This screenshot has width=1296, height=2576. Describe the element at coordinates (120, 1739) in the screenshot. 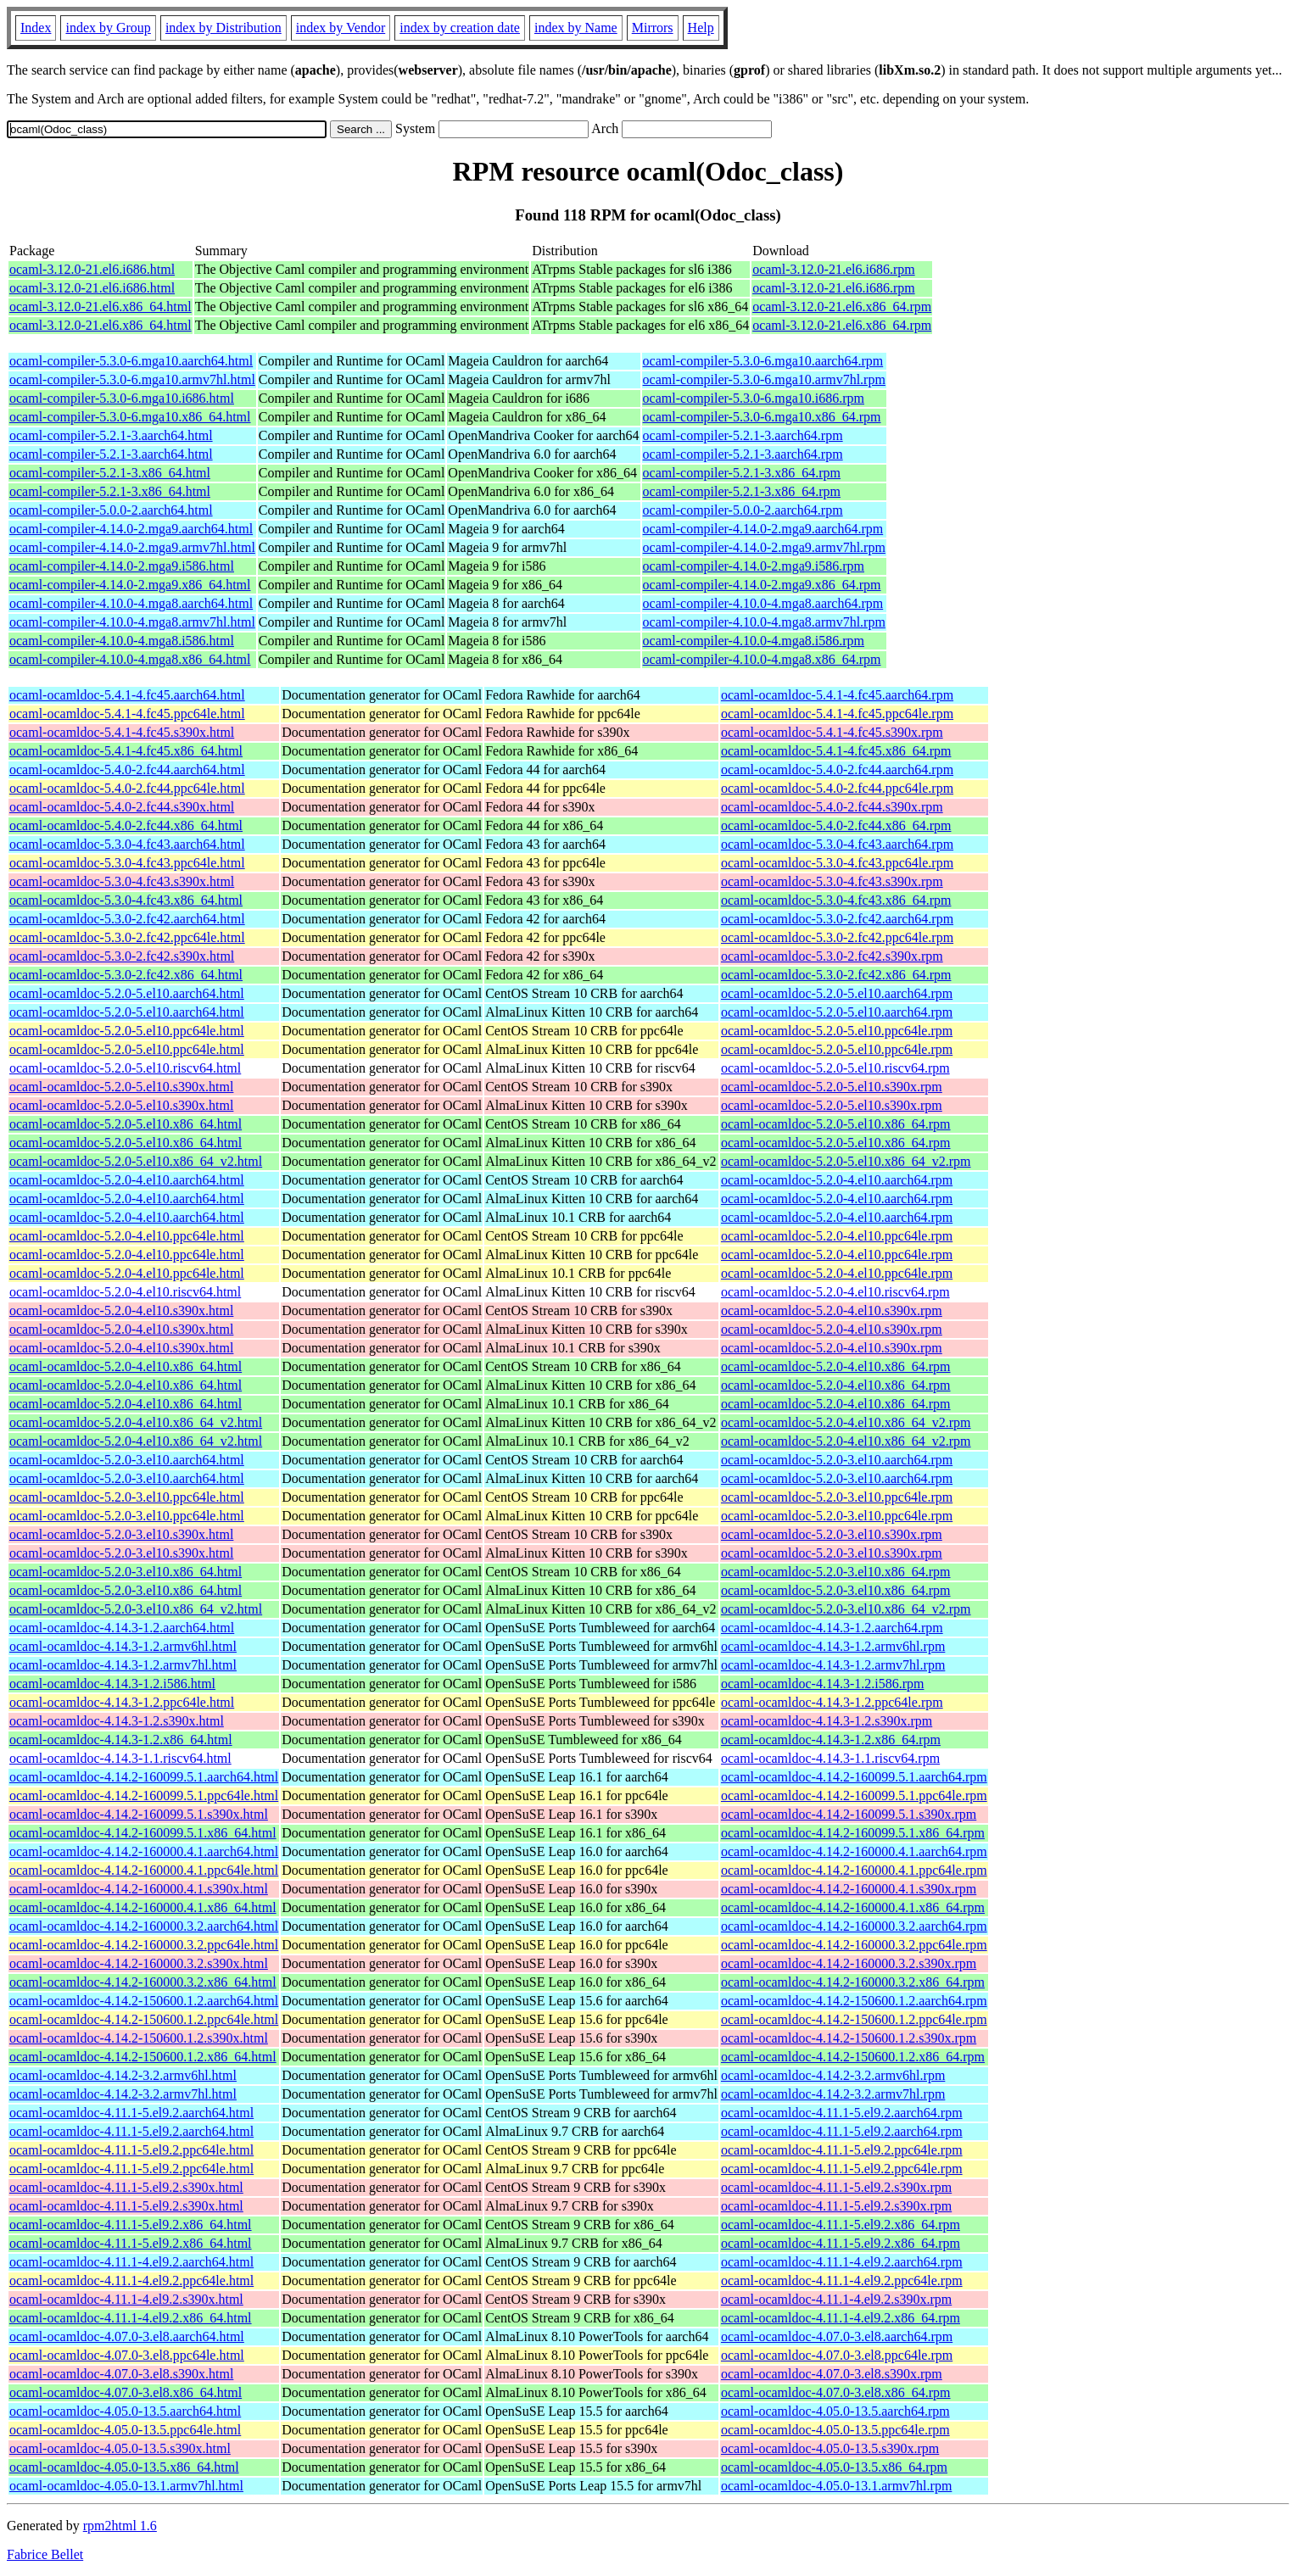

I see `ocaml-ocamldoc-4.14.3-1.2.x86_64.html` at that location.